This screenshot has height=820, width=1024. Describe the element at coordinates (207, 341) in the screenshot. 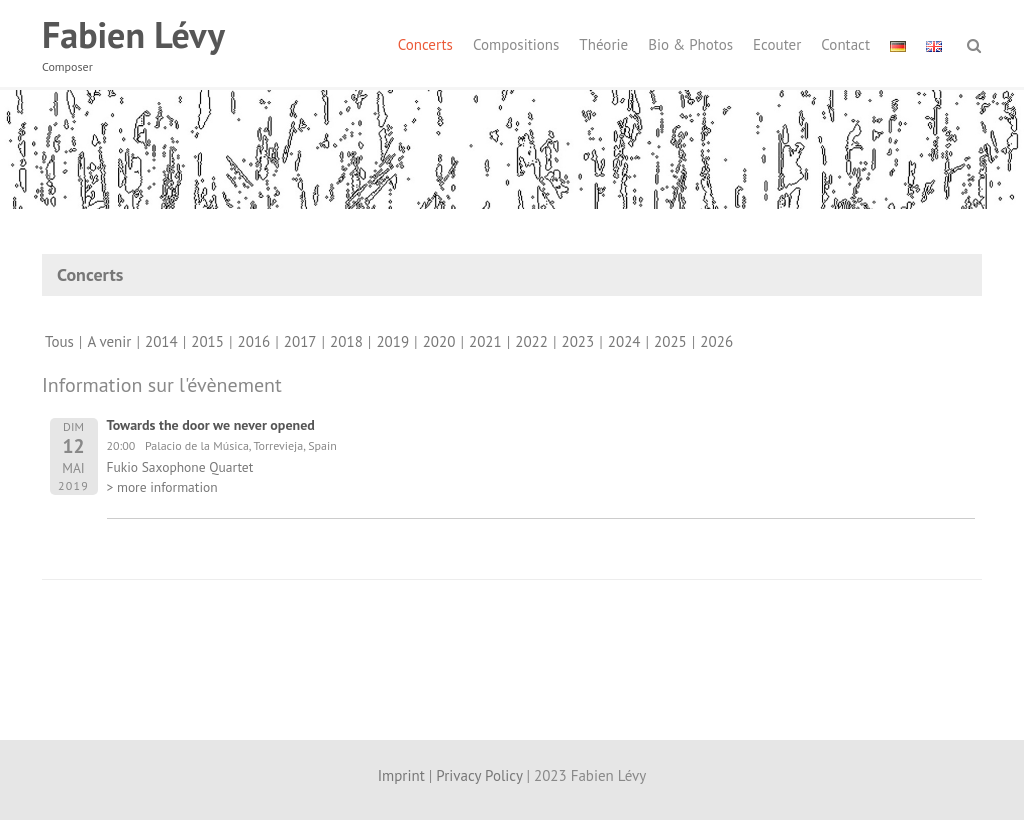

I see `2015` at that location.